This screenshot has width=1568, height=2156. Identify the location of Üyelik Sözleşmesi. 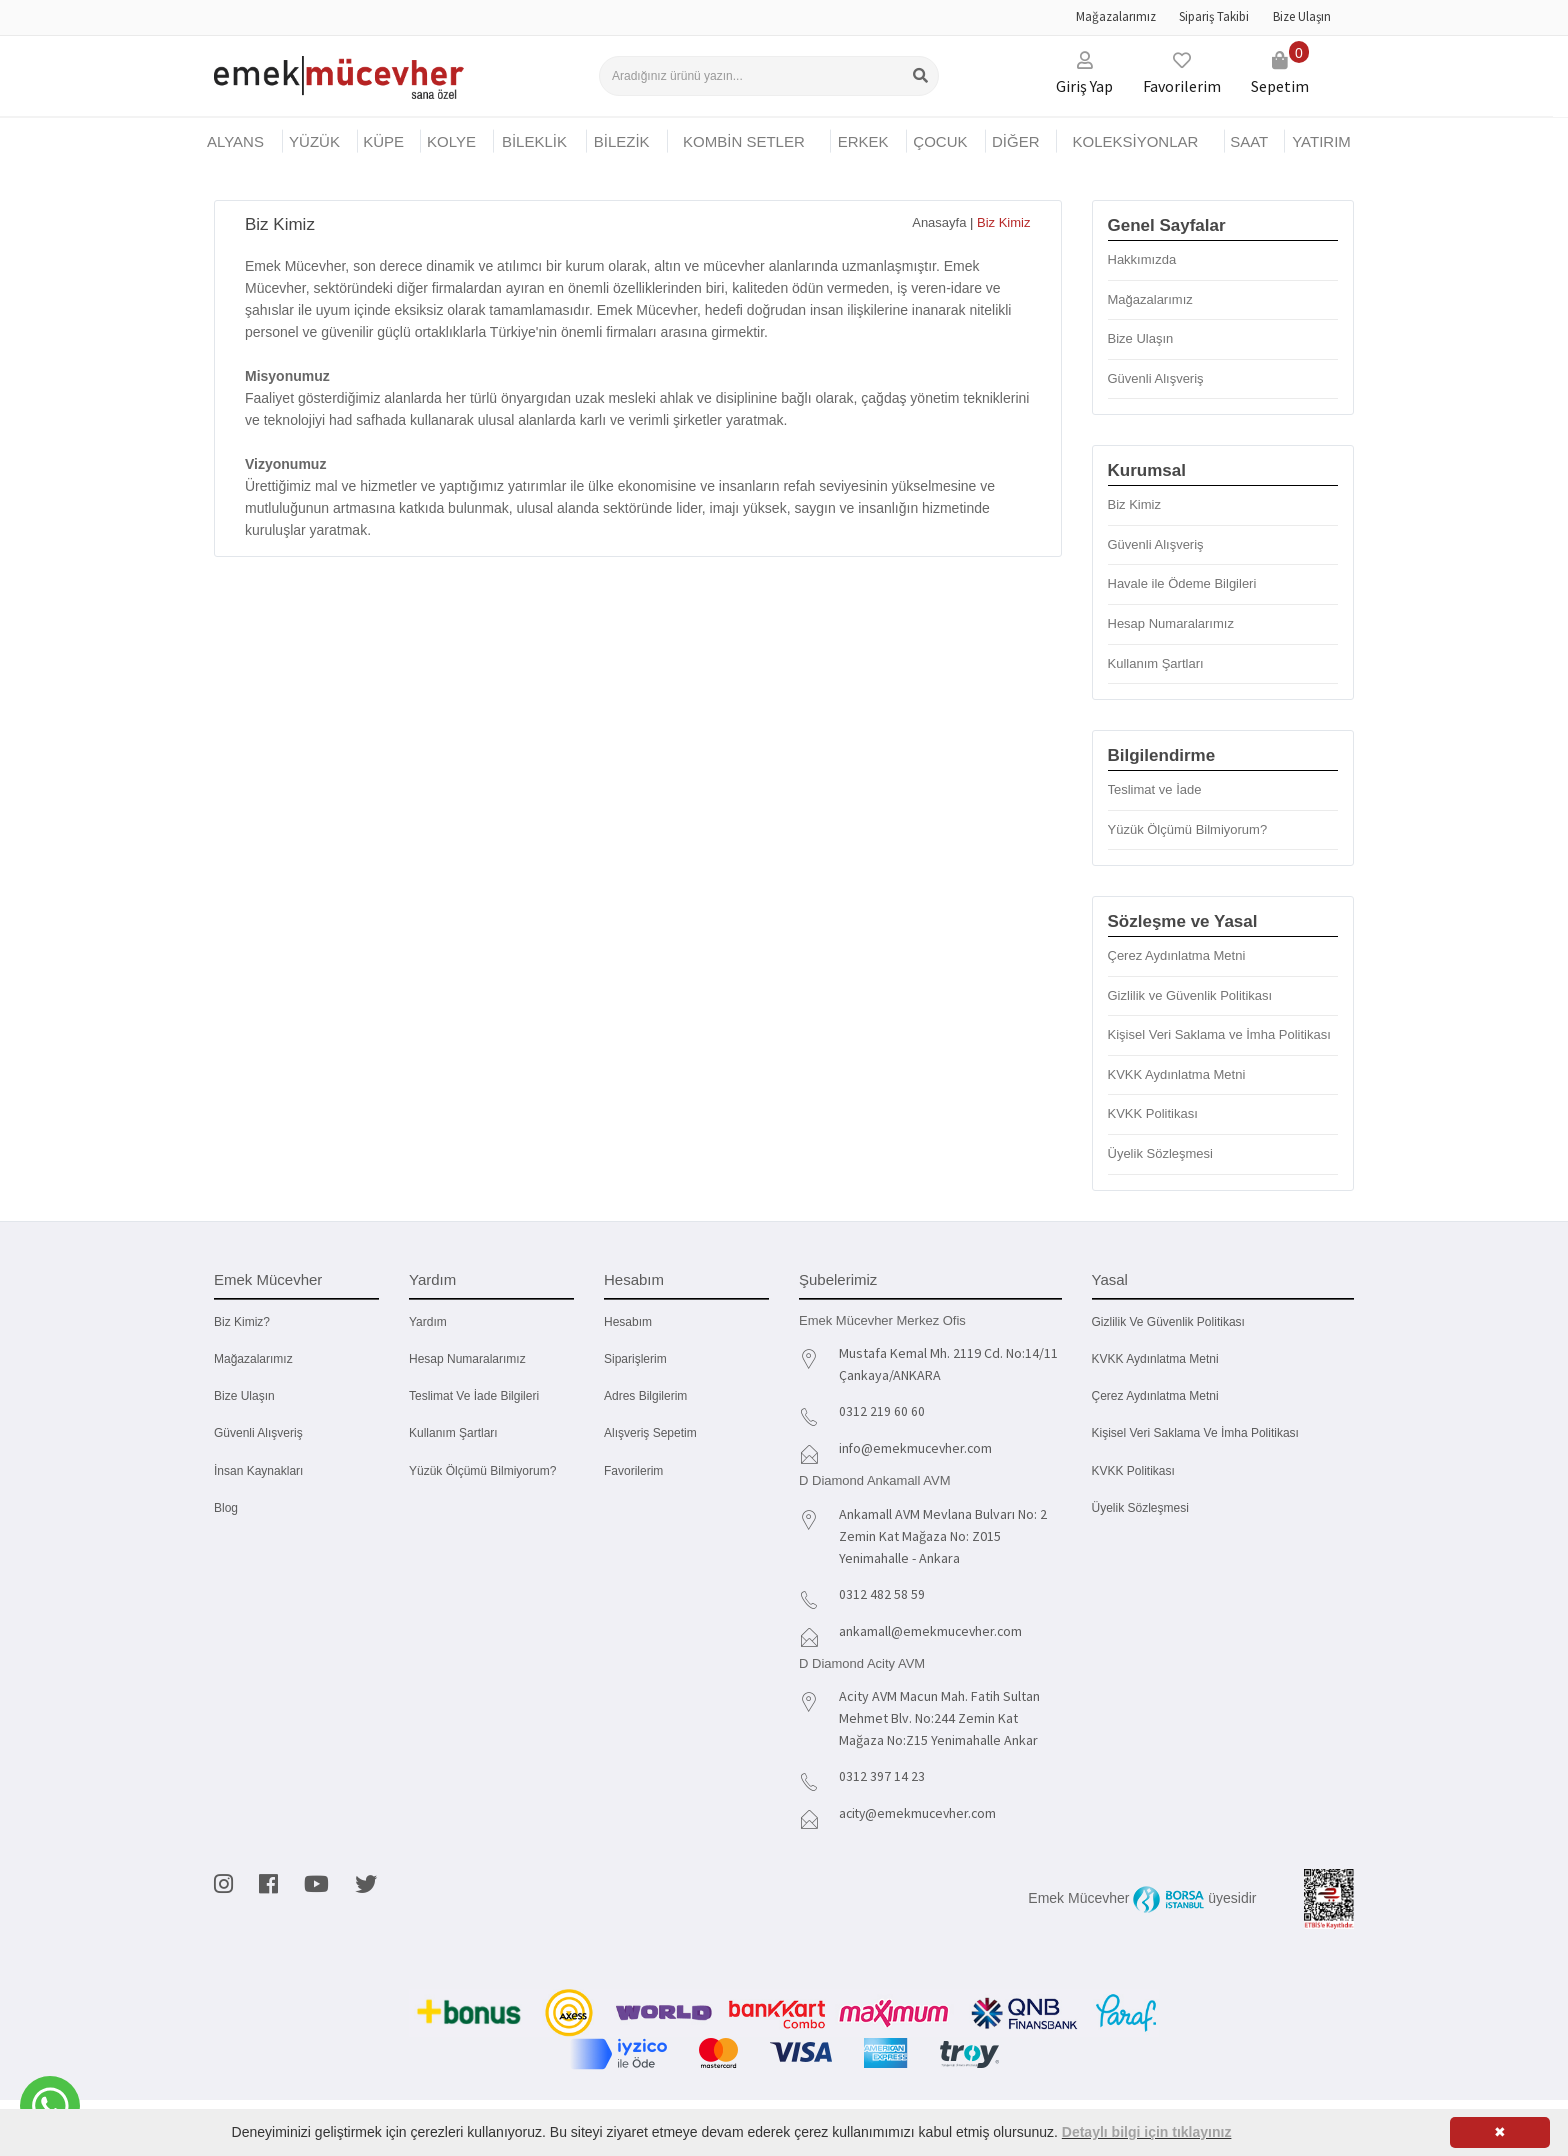
(1160, 1153).